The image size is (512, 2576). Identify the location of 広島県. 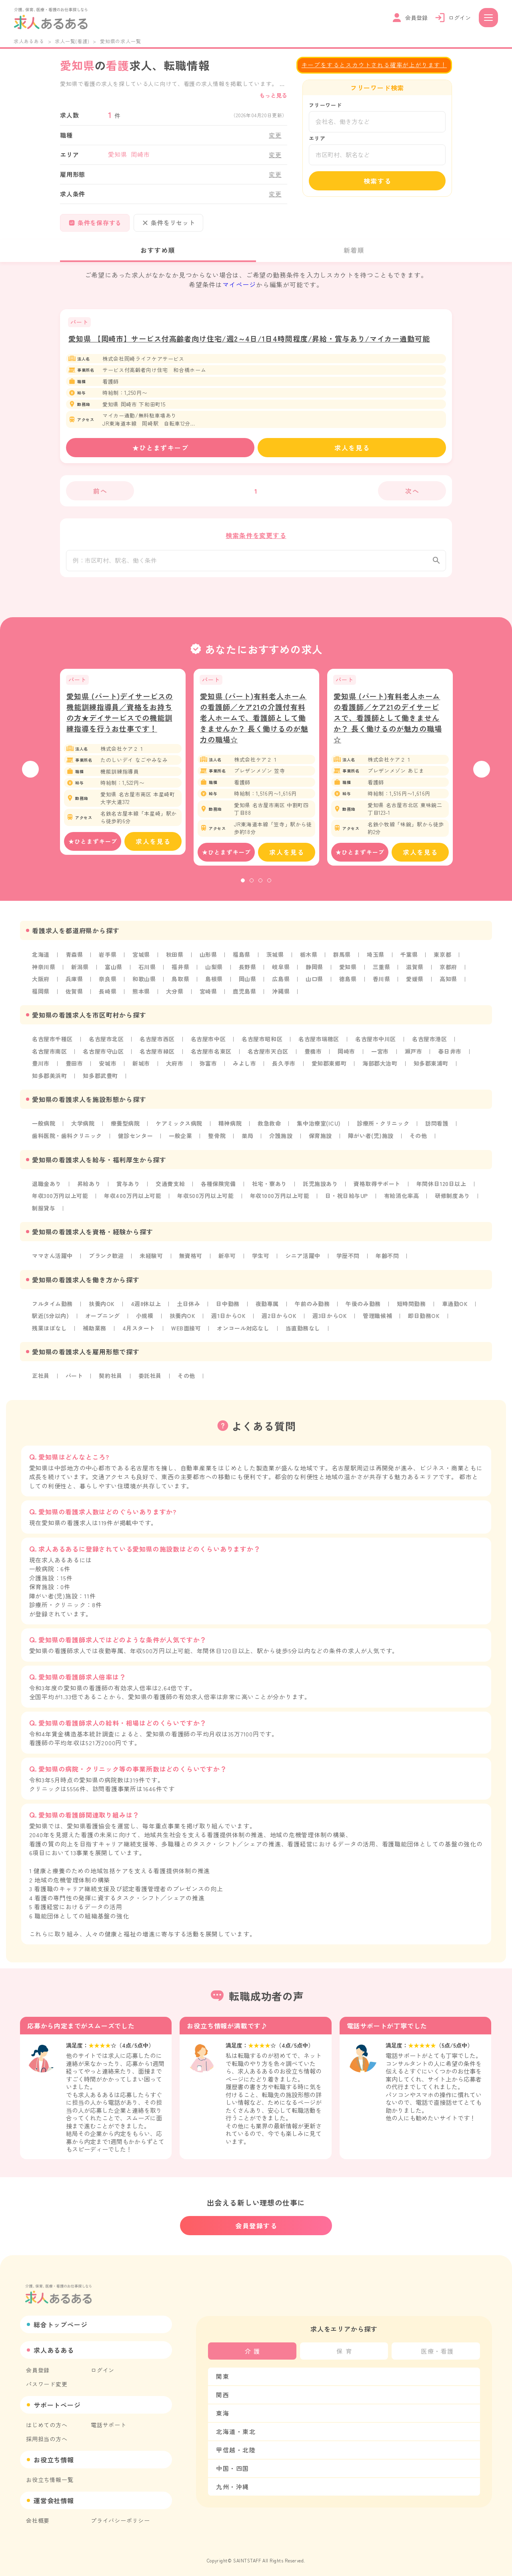
(283, 985).